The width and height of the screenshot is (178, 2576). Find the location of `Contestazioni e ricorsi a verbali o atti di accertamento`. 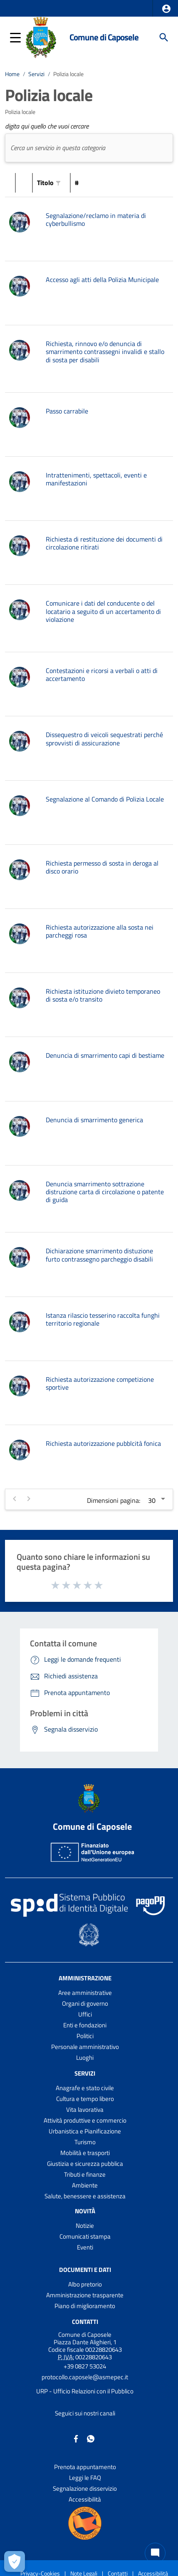

Contestazioni e ricorsi a verbali o atti di accertamento is located at coordinates (102, 674).